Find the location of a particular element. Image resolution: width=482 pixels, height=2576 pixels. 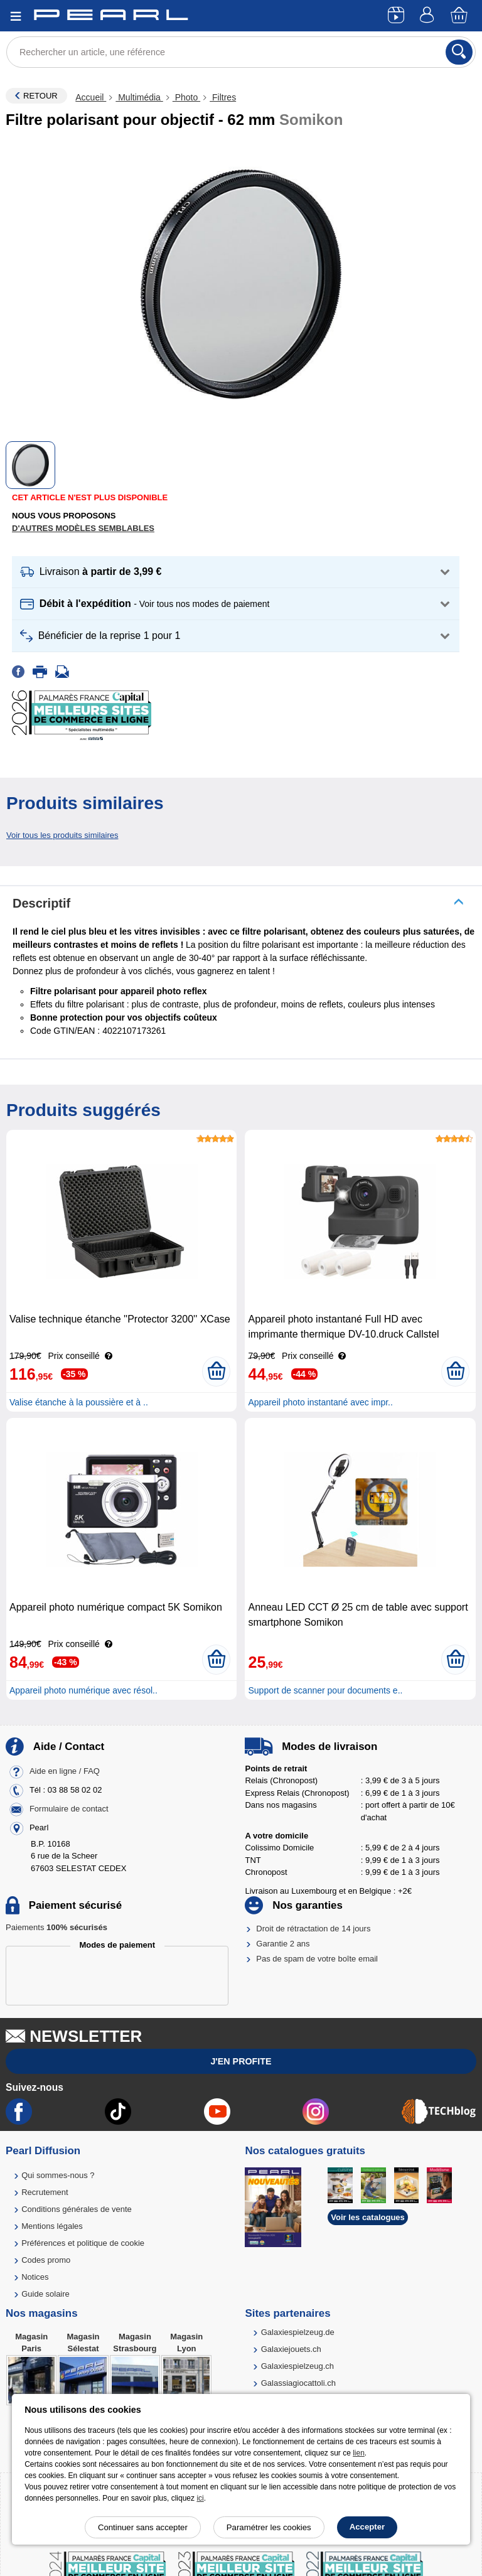

Filtres is located at coordinates (223, 97).